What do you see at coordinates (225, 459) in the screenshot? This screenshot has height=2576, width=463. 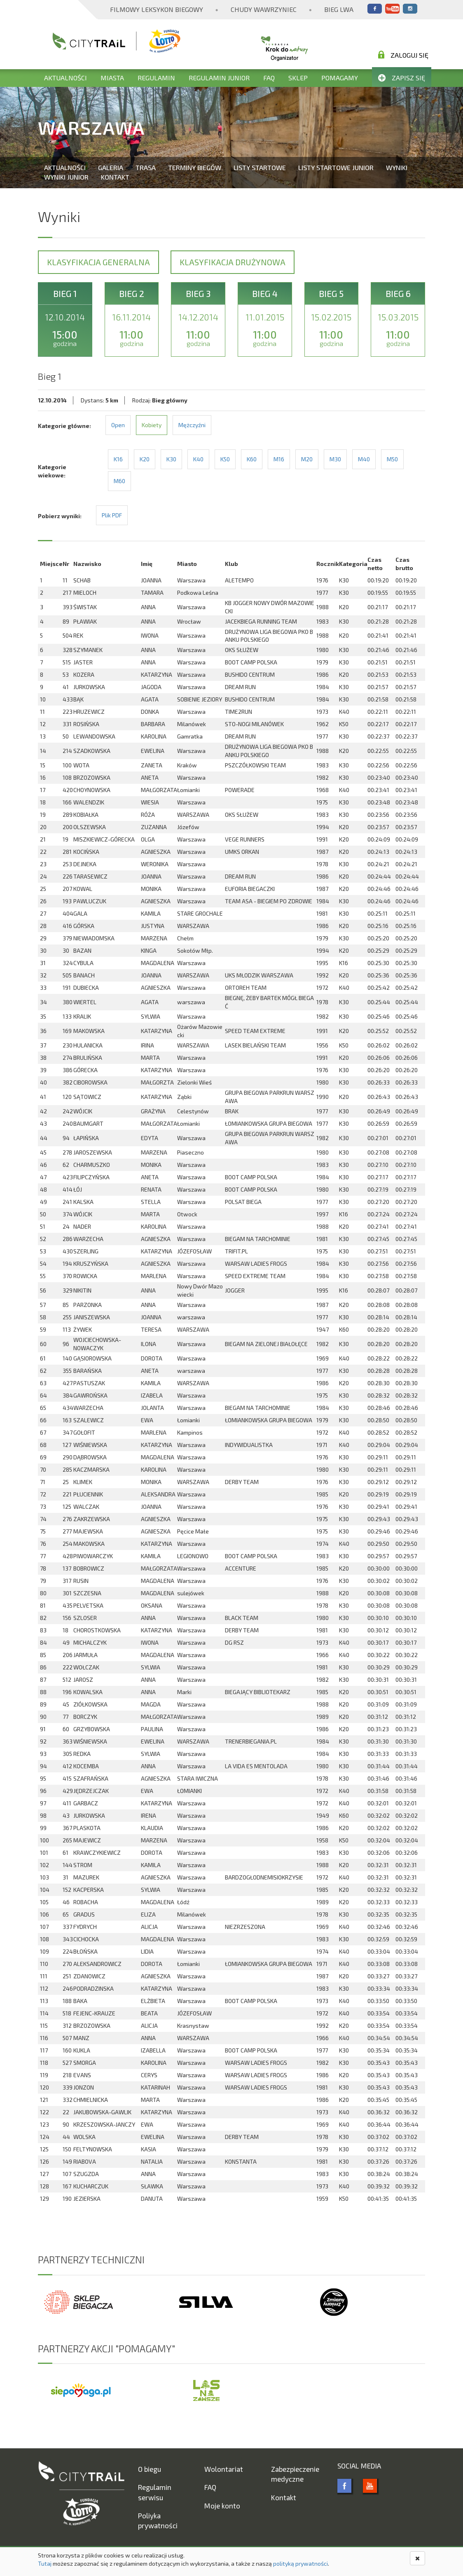 I see `K50` at bounding box center [225, 459].